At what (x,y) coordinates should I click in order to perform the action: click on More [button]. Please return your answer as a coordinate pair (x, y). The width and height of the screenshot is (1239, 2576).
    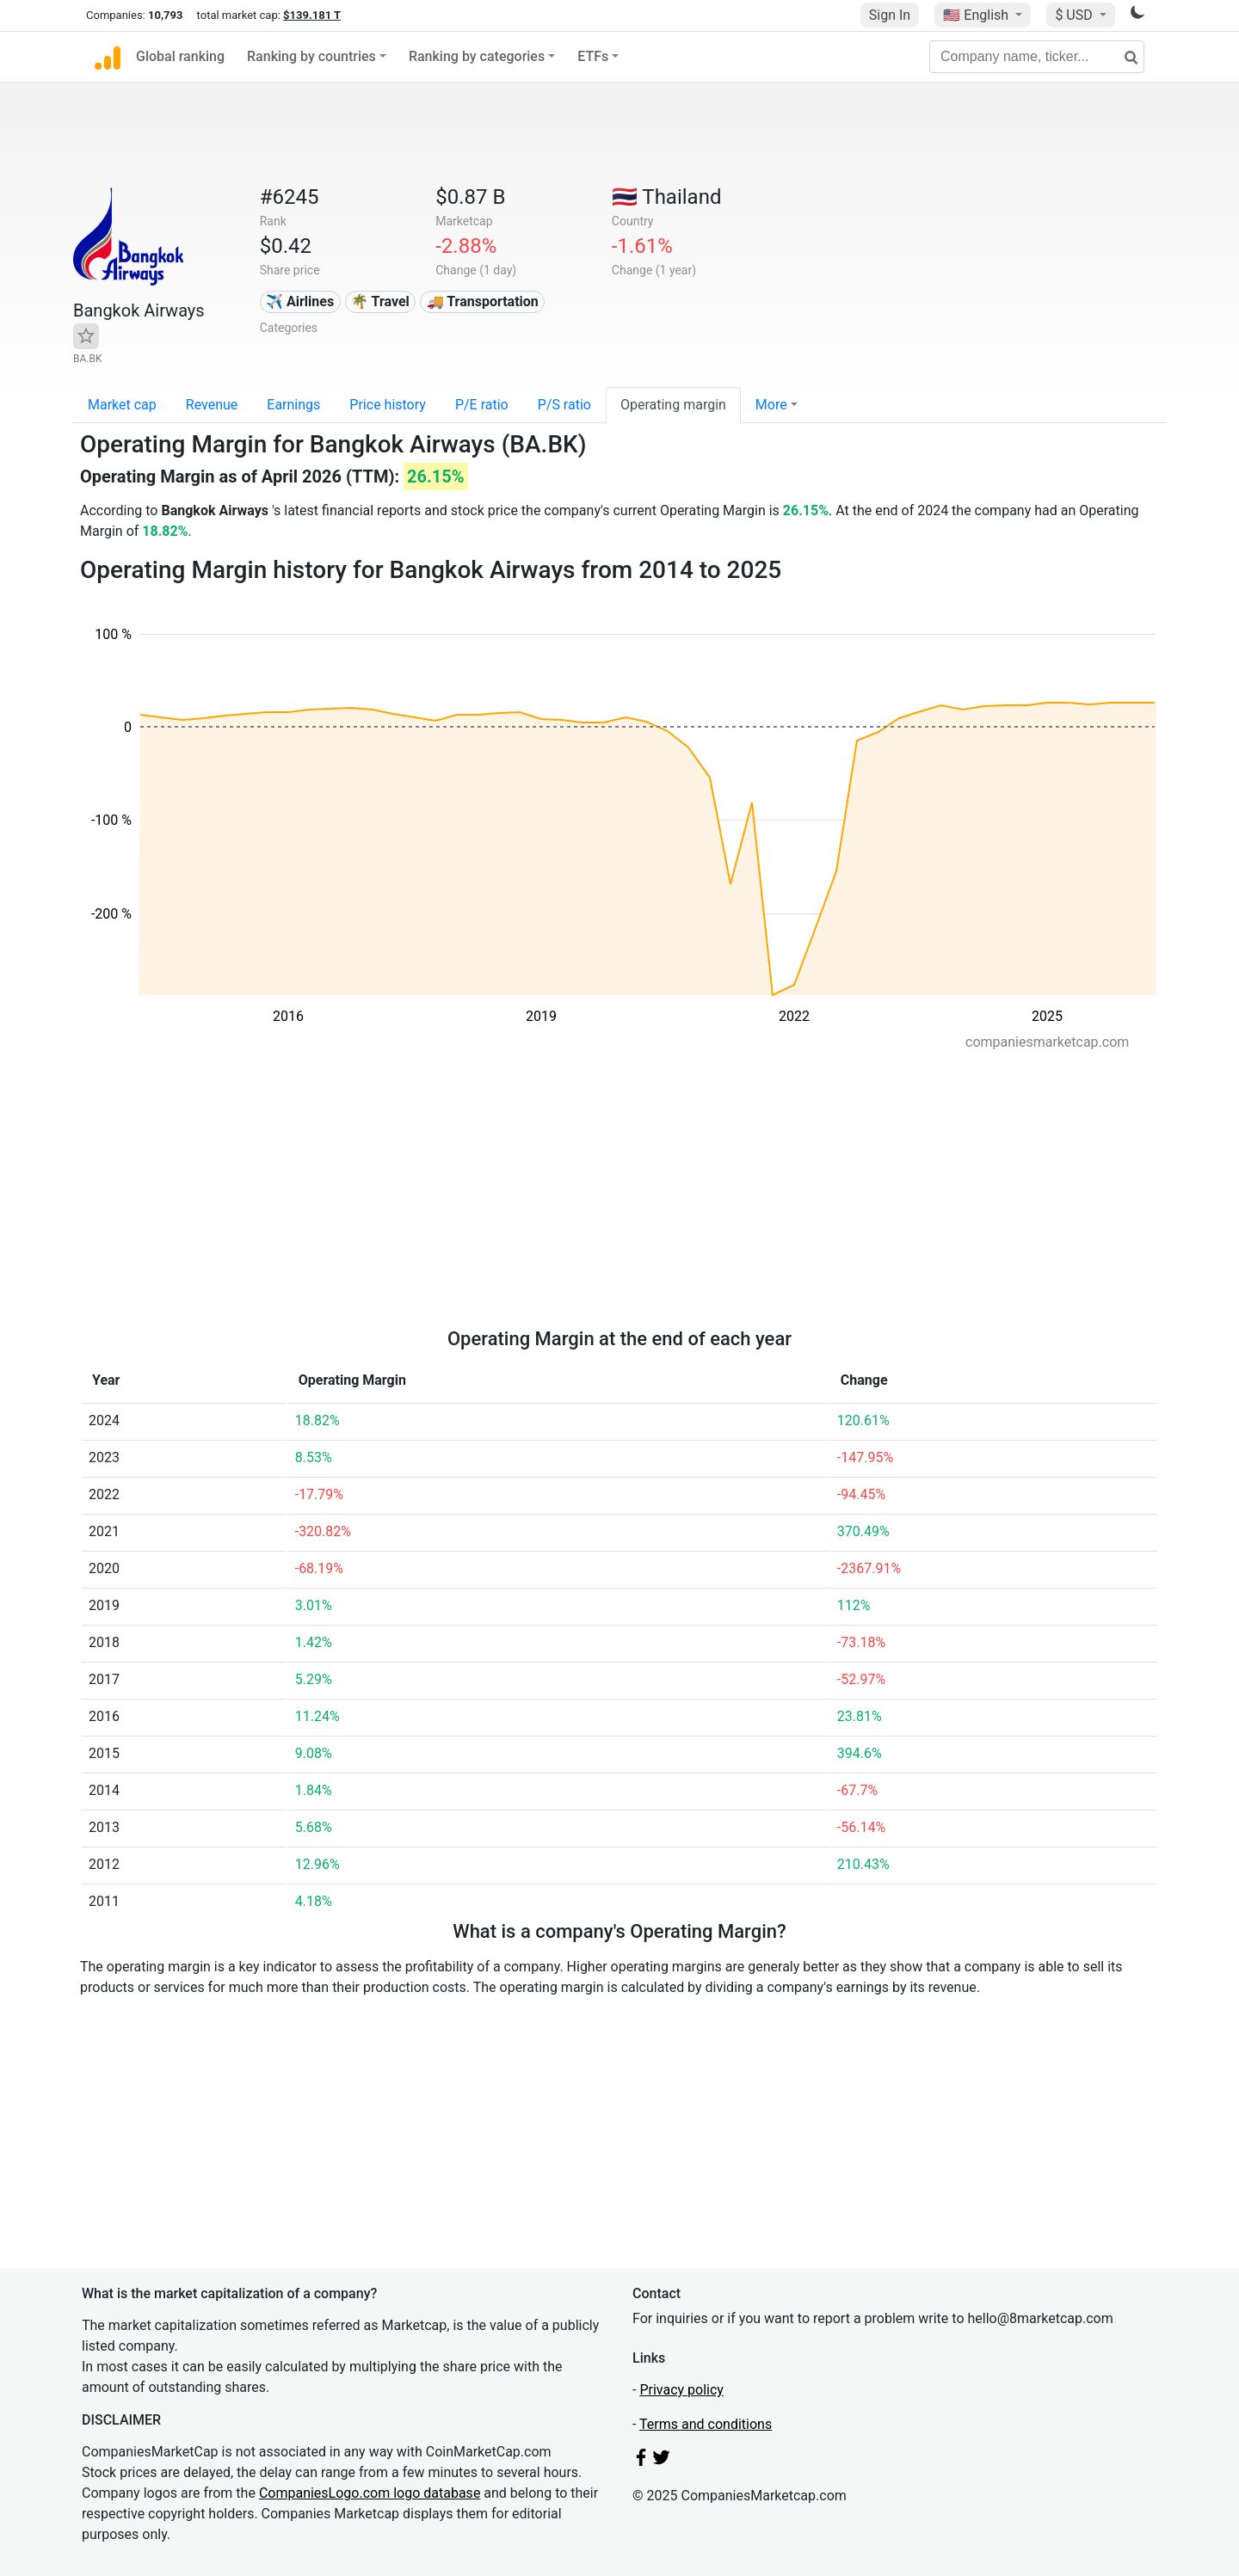
    Looking at the image, I should click on (771, 405).